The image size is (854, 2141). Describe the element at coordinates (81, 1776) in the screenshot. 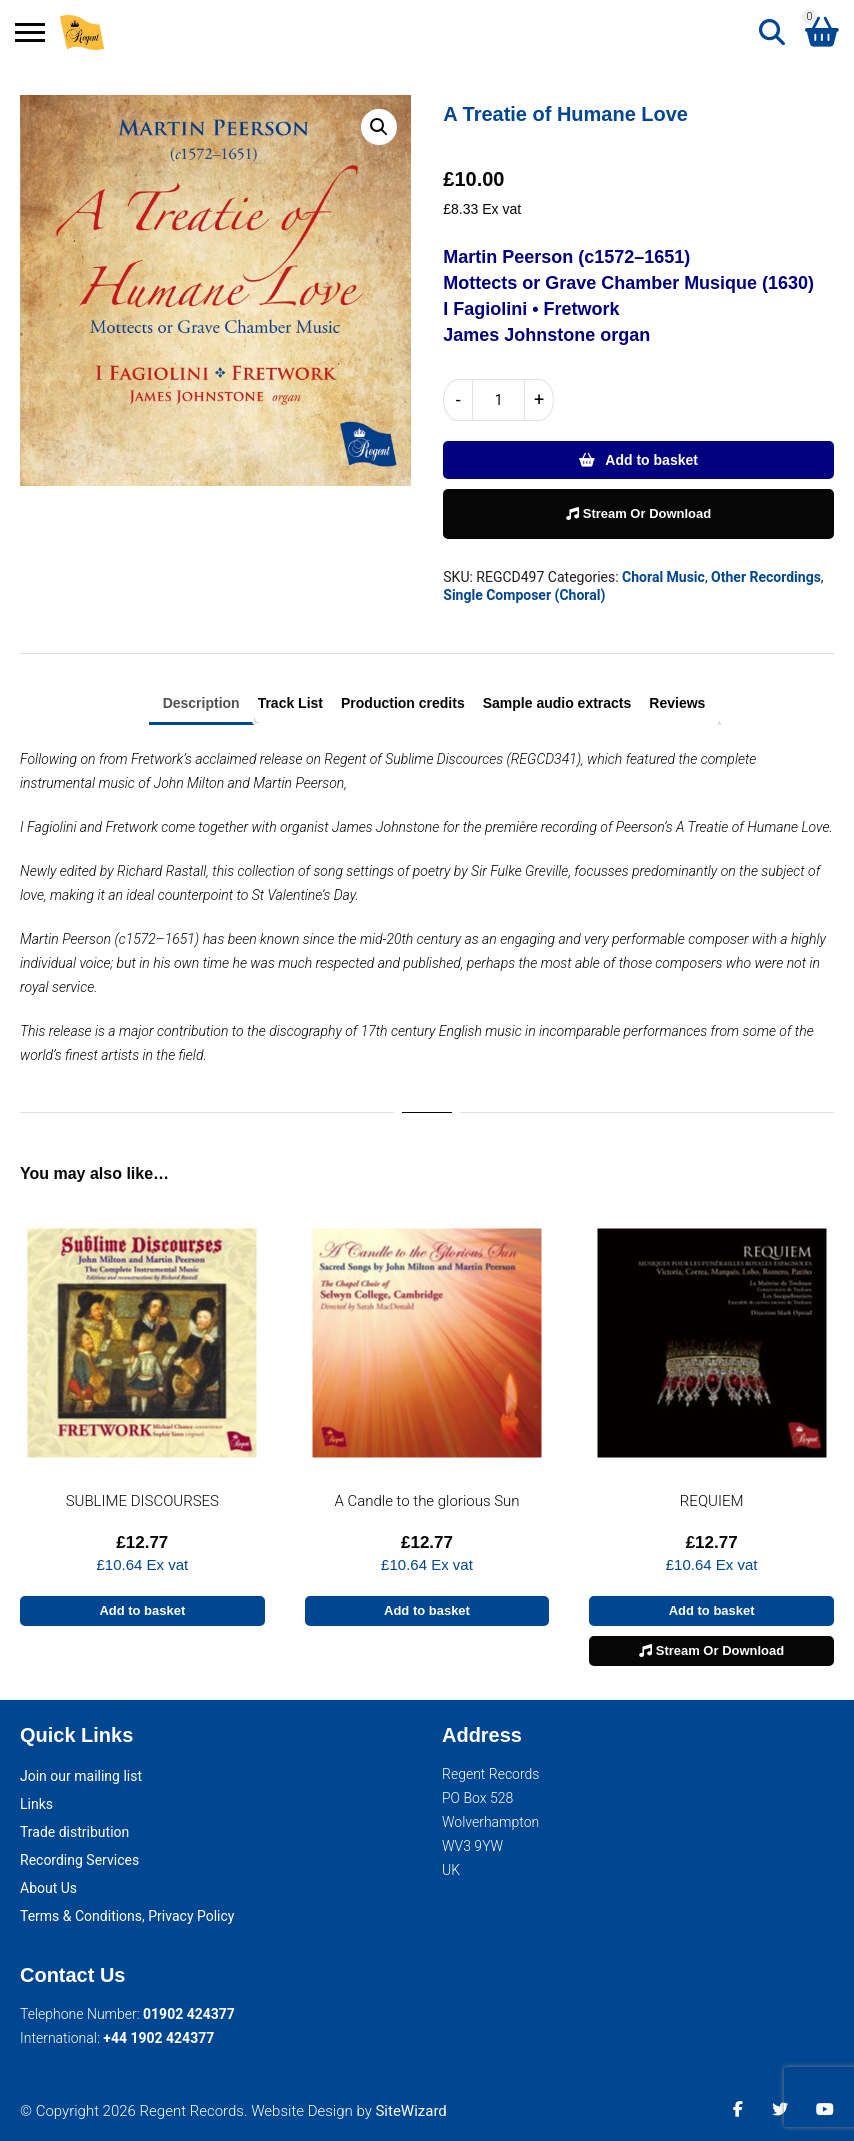

I see `Join our mailing list` at that location.